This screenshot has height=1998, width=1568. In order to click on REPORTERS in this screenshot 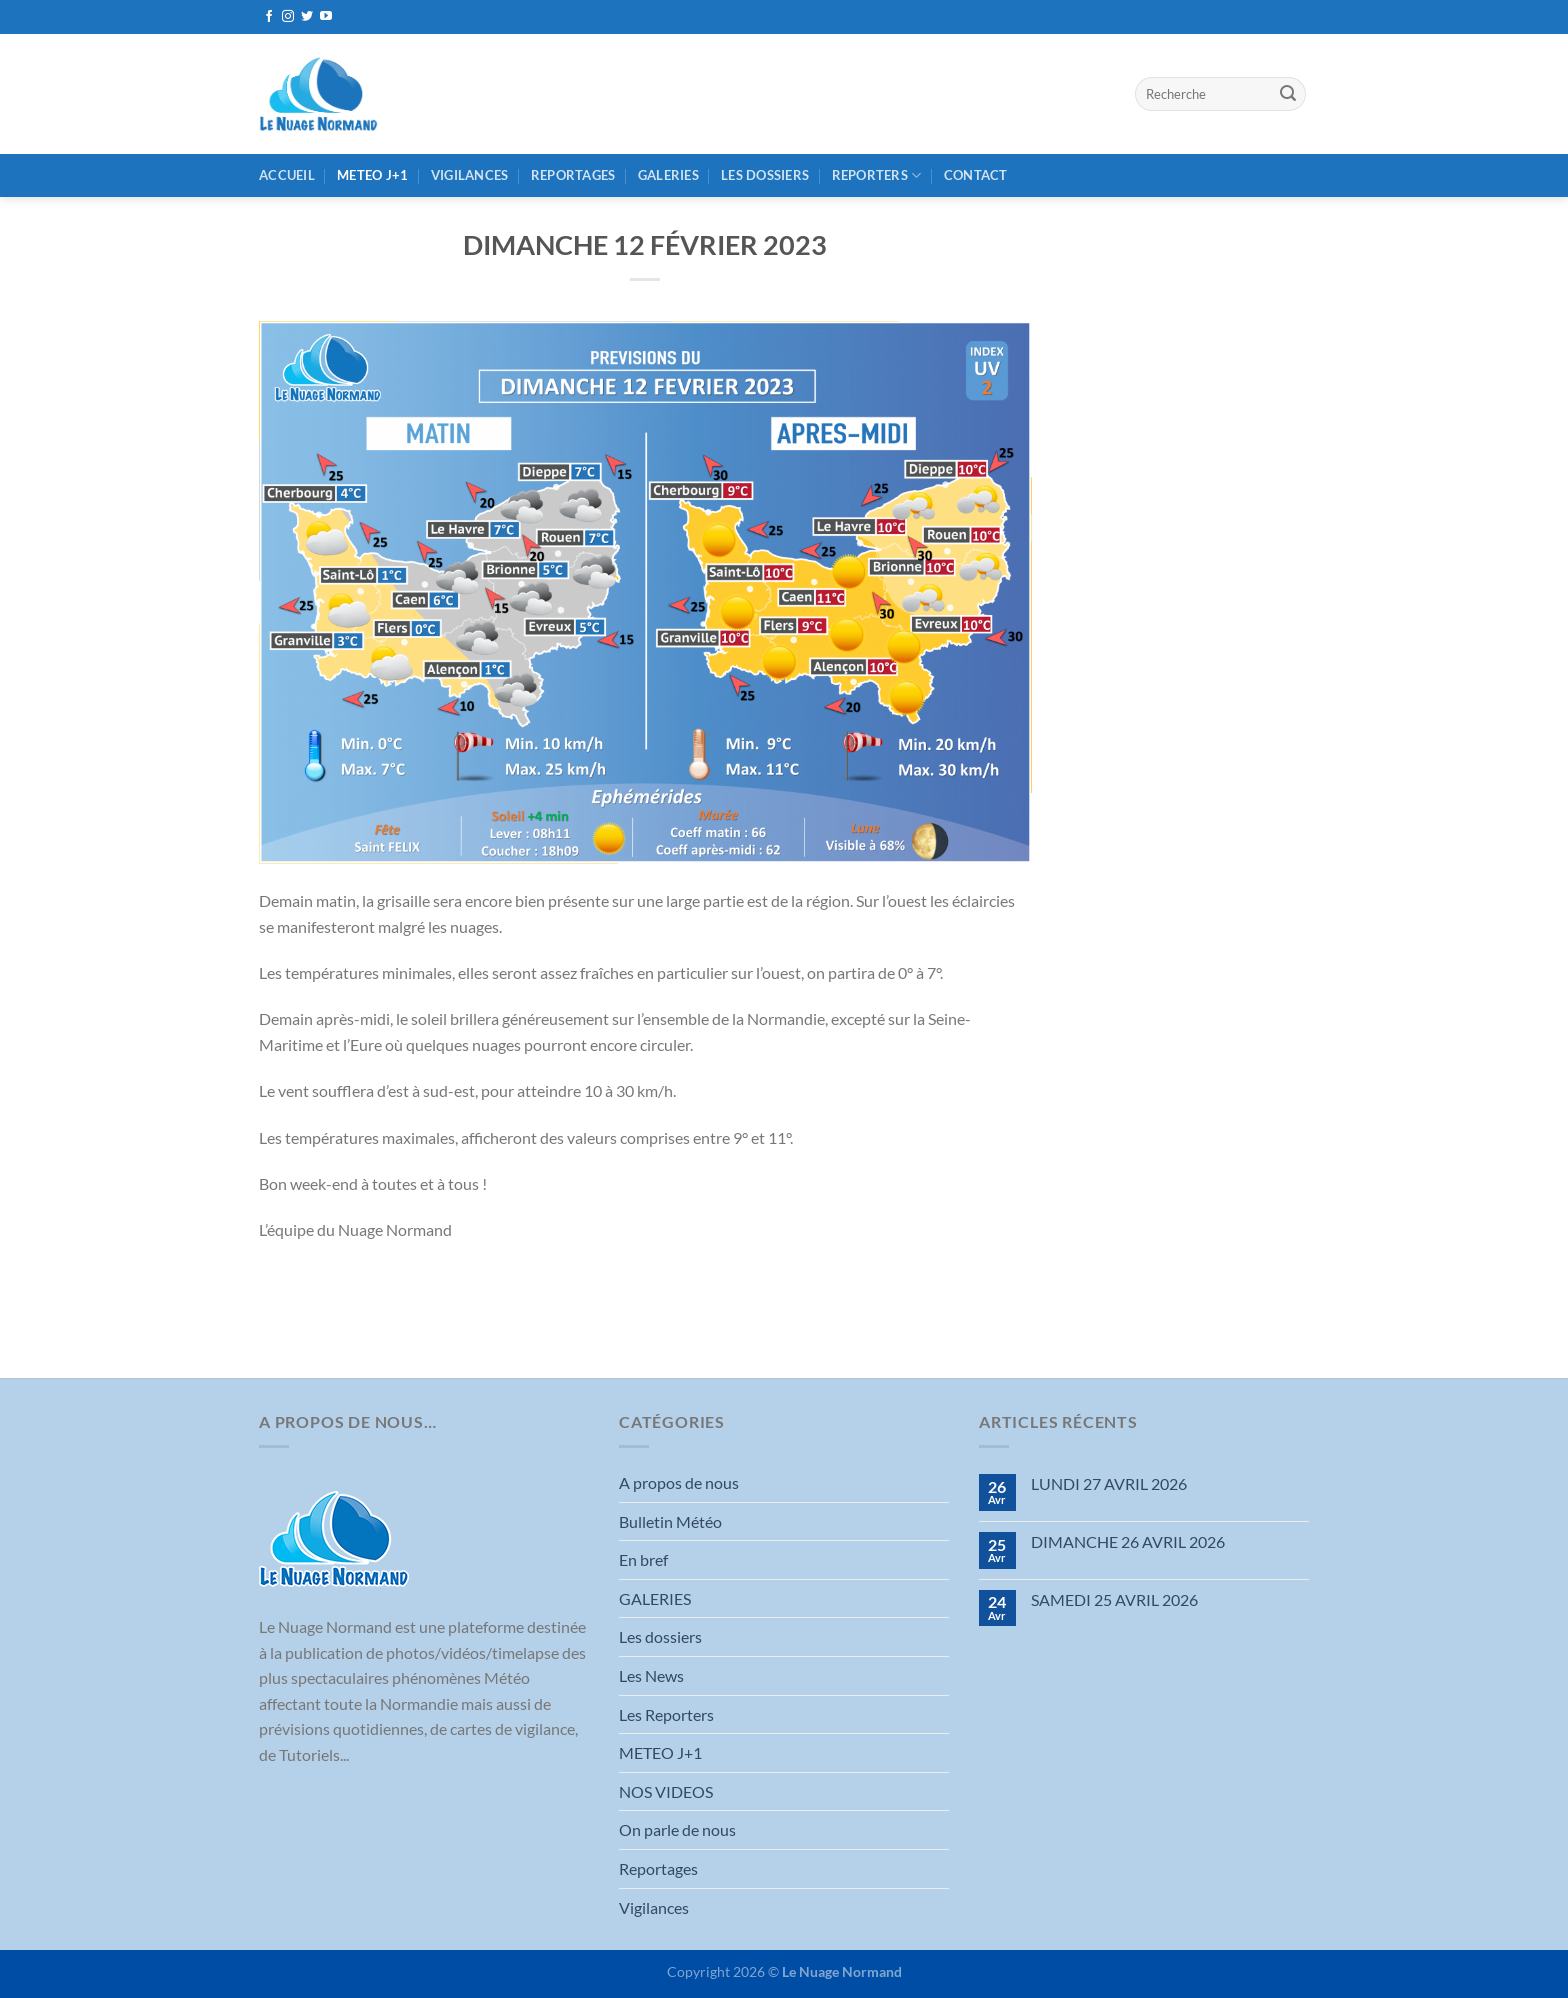, I will do `click(877, 175)`.